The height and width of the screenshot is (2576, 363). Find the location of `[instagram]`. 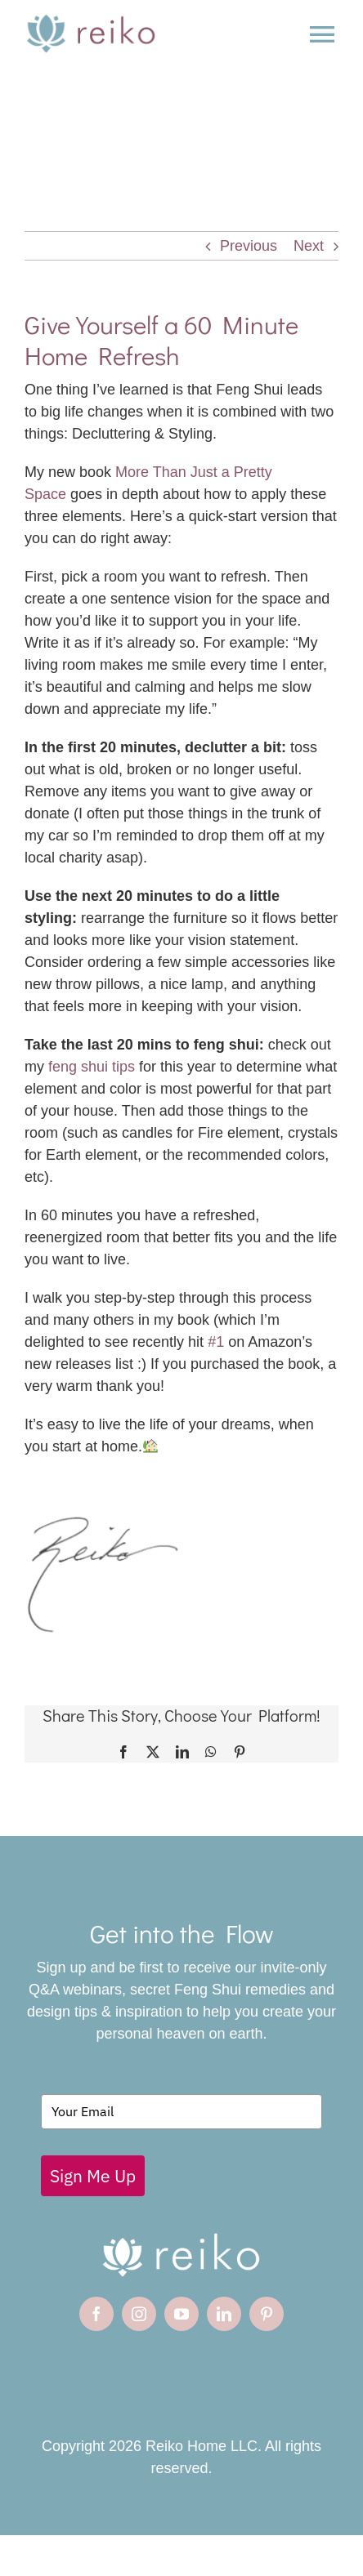

[instagram] is located at coordinates (139, 2314).